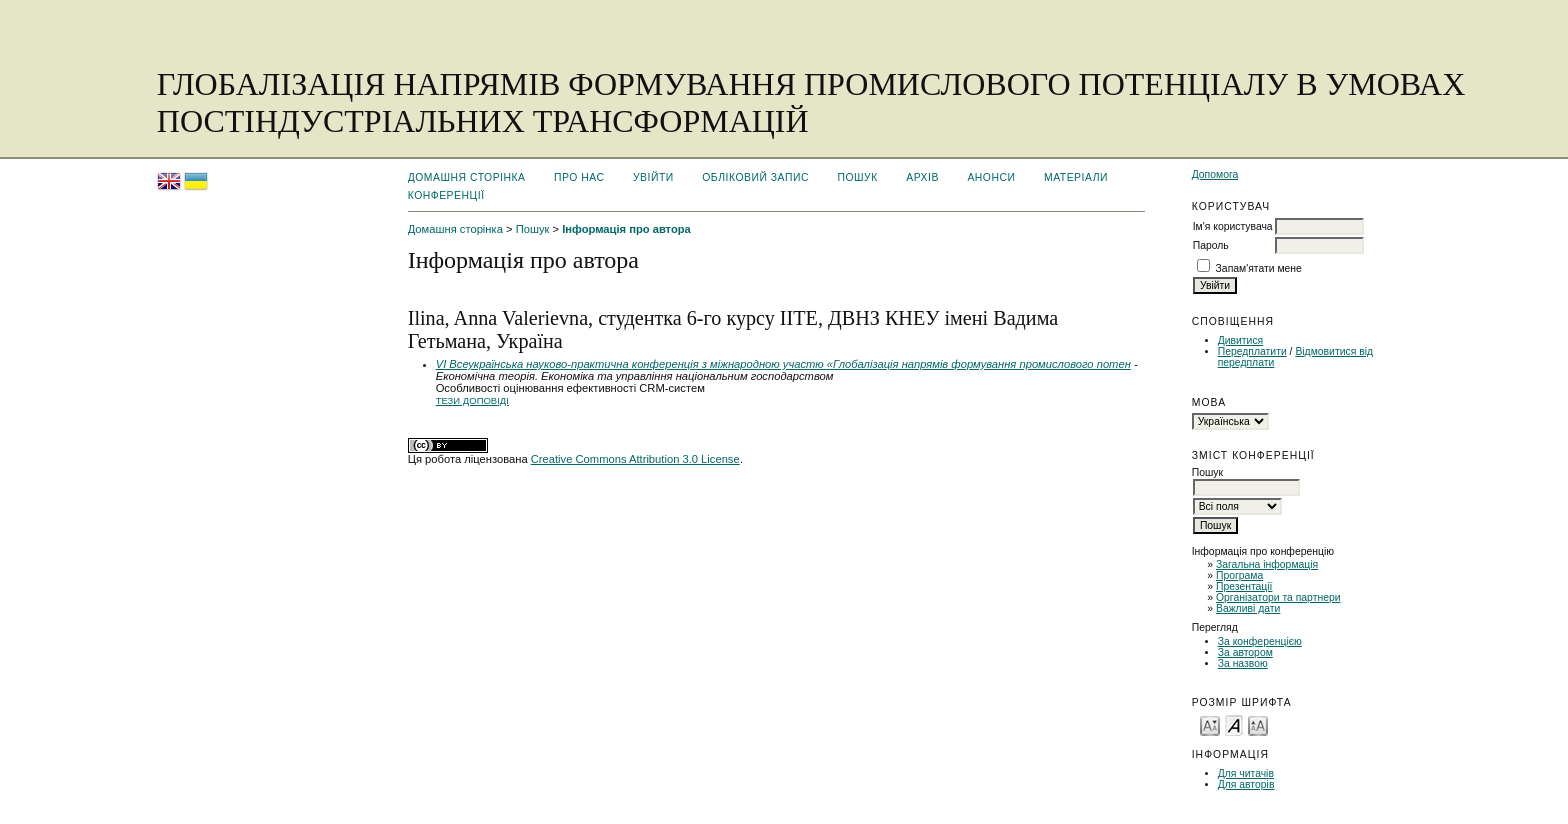  What do you see at coordinates (1243, 663) in the screenshot?
I see `За назвою` at bounding box center [1243, 663].